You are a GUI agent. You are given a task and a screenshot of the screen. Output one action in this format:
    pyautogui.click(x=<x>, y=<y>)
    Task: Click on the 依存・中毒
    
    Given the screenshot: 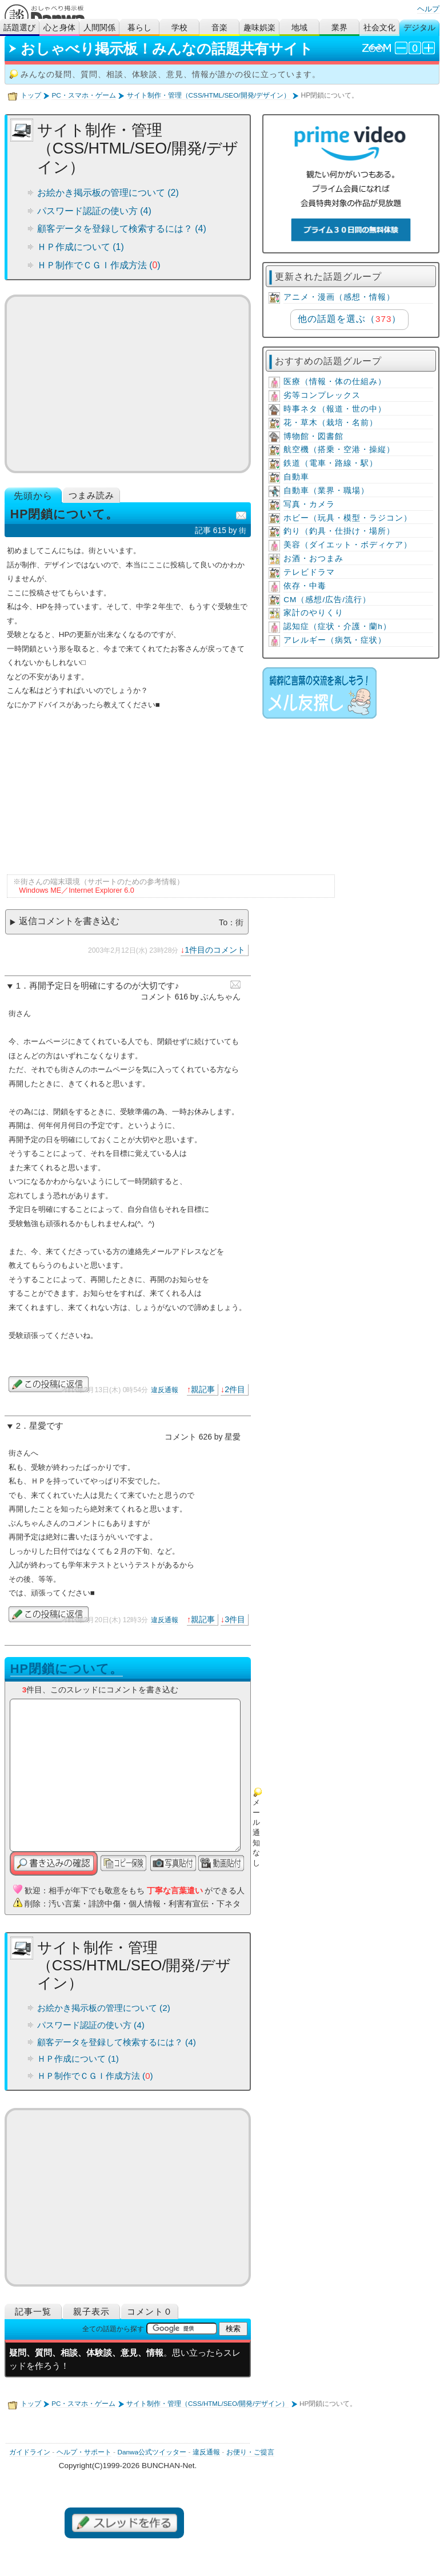 What is the action you would take?
    pyautogui.click(x=304, y=586)
    